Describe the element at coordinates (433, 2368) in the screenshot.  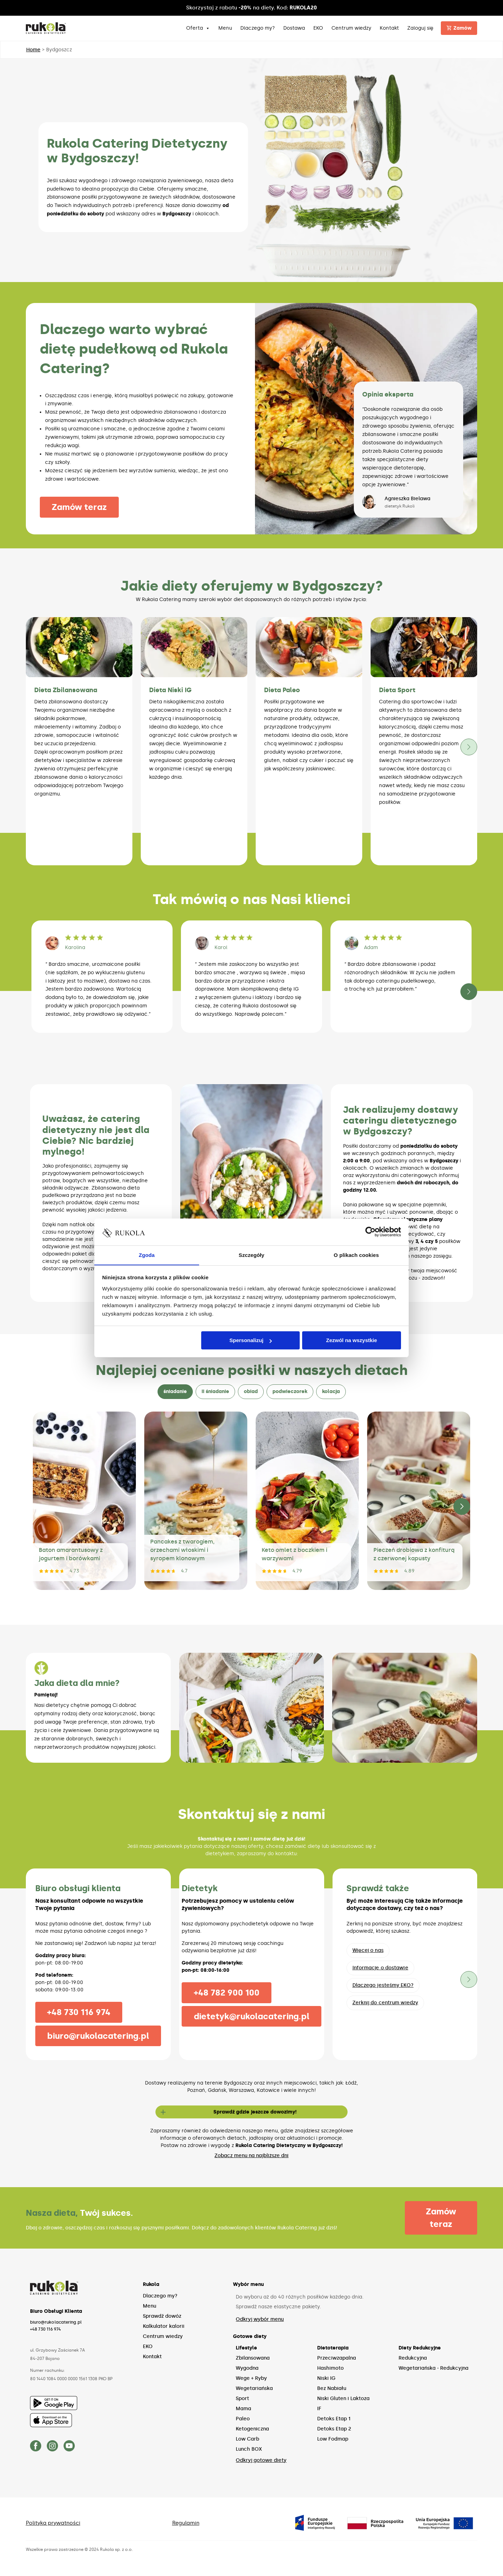
I see `Wegetariańska - Redukcyjna` at that location.